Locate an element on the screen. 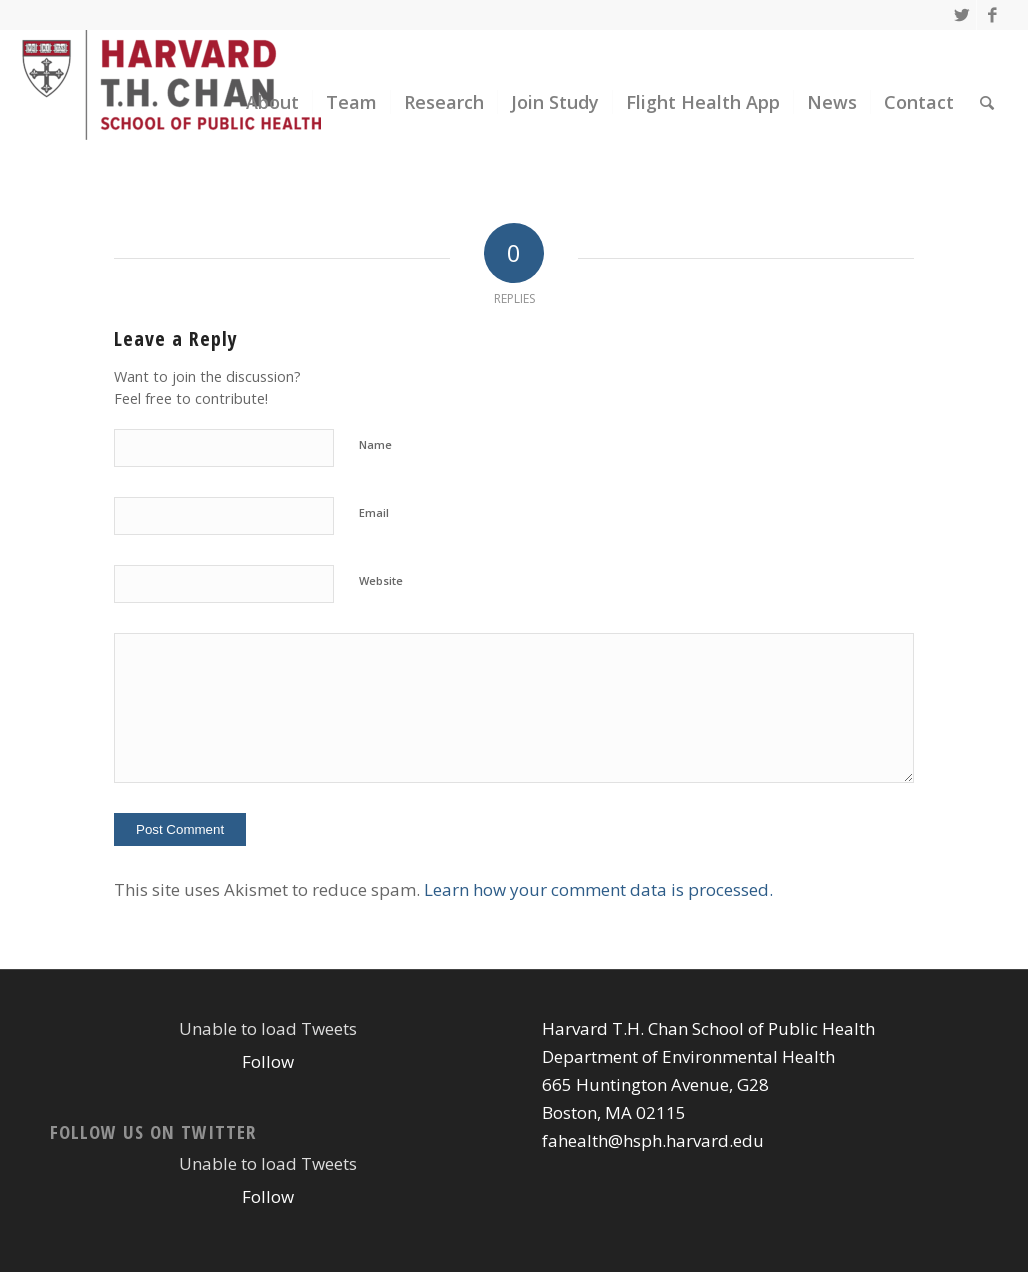  [Link to Facebook] is located at coordinates (992, 15).